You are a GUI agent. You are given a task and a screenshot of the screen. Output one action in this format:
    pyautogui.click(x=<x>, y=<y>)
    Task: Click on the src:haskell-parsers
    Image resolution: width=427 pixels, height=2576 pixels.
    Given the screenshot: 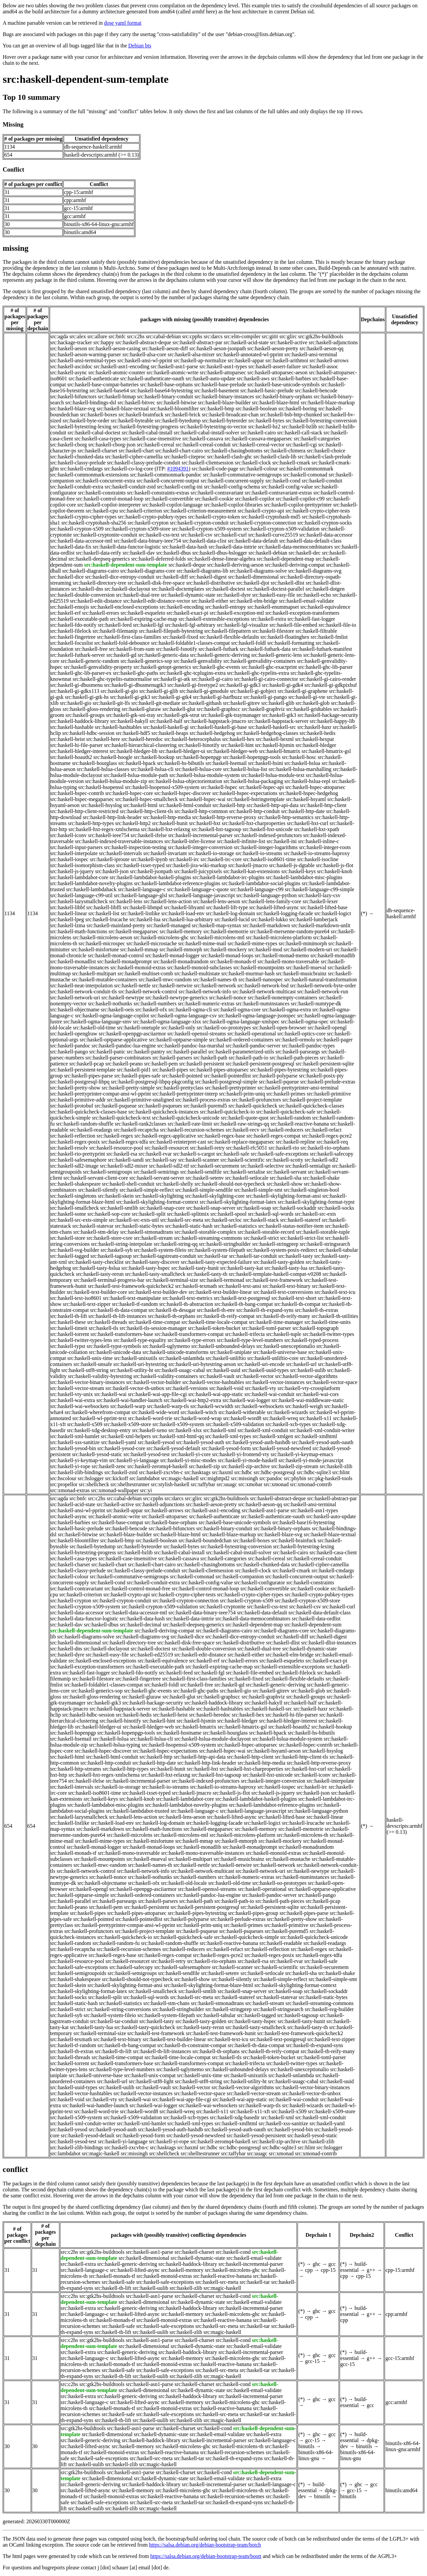 What is the action you would take?
    pyautogui.click(x=172, y=1057)
    